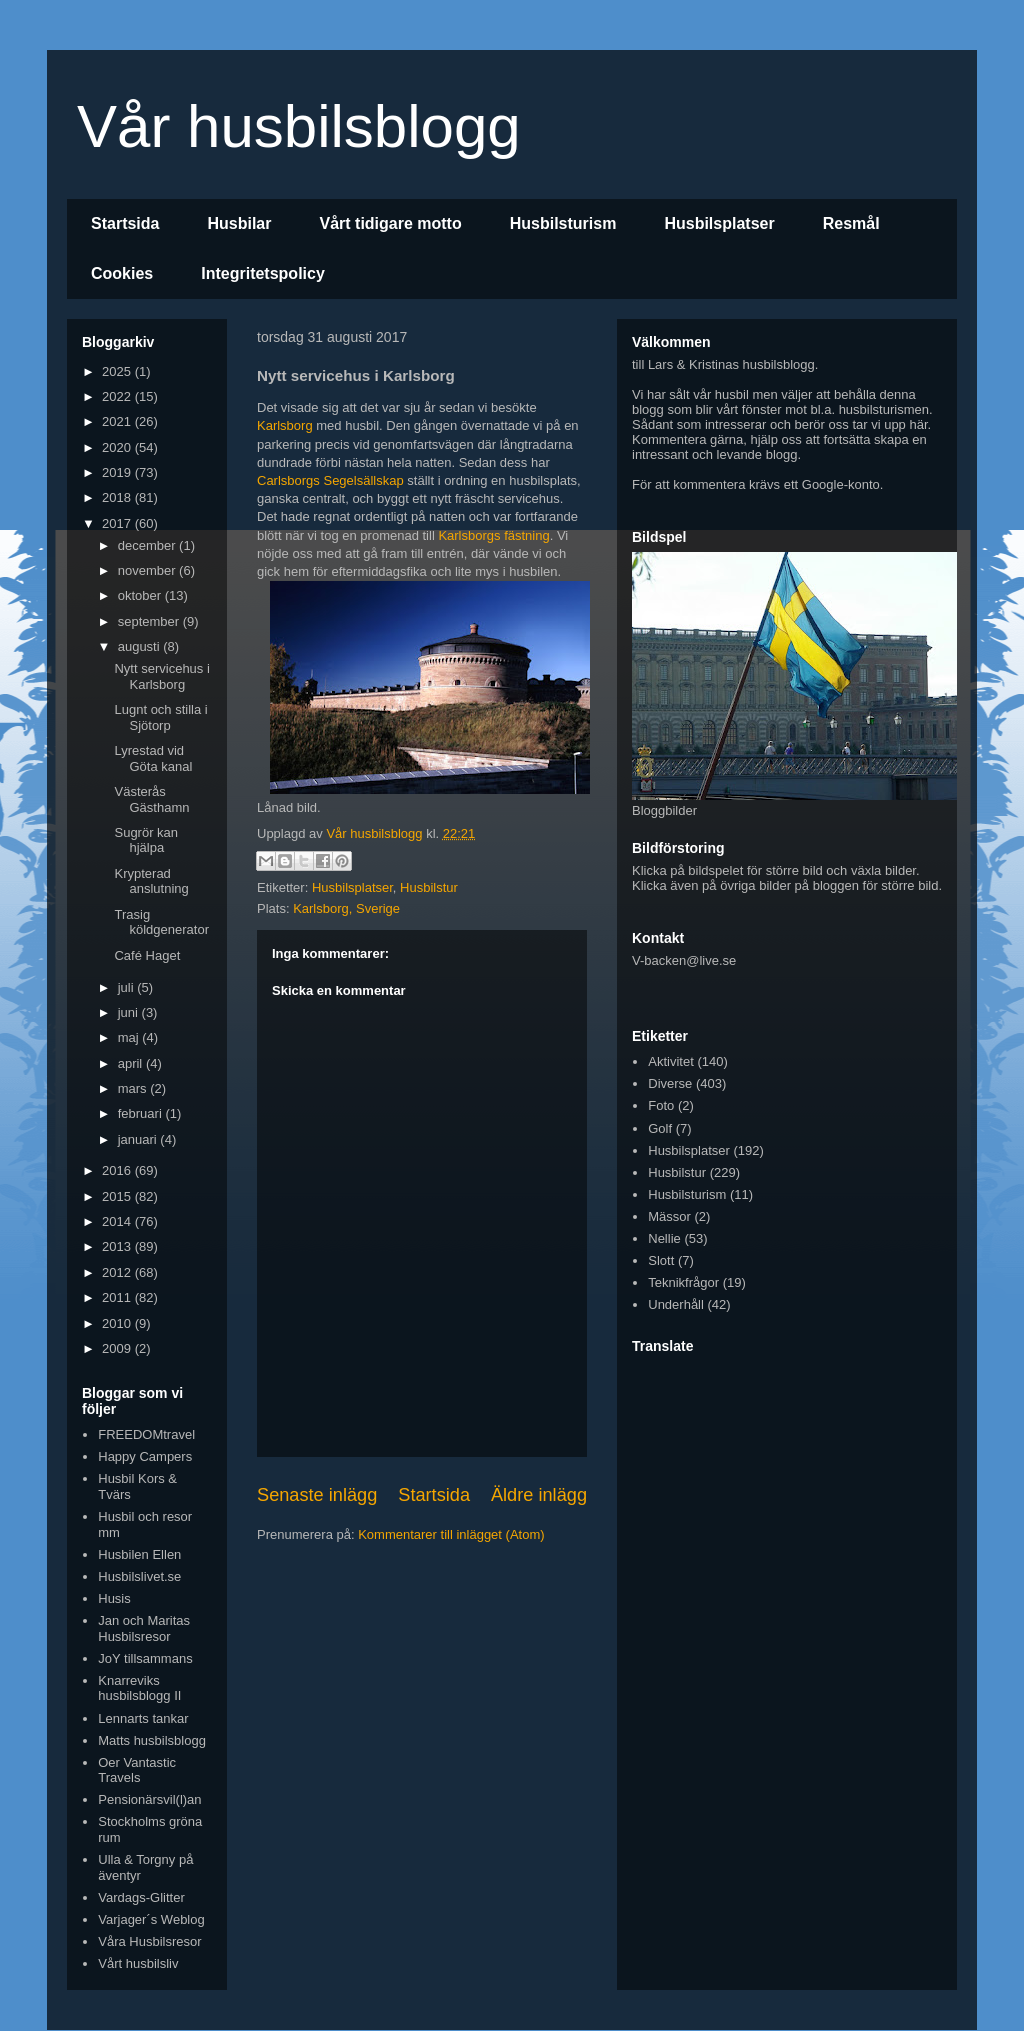 This screenshot has height=2031, width=1024. I want to click on Senaste inlägg, so click(317, 1495).